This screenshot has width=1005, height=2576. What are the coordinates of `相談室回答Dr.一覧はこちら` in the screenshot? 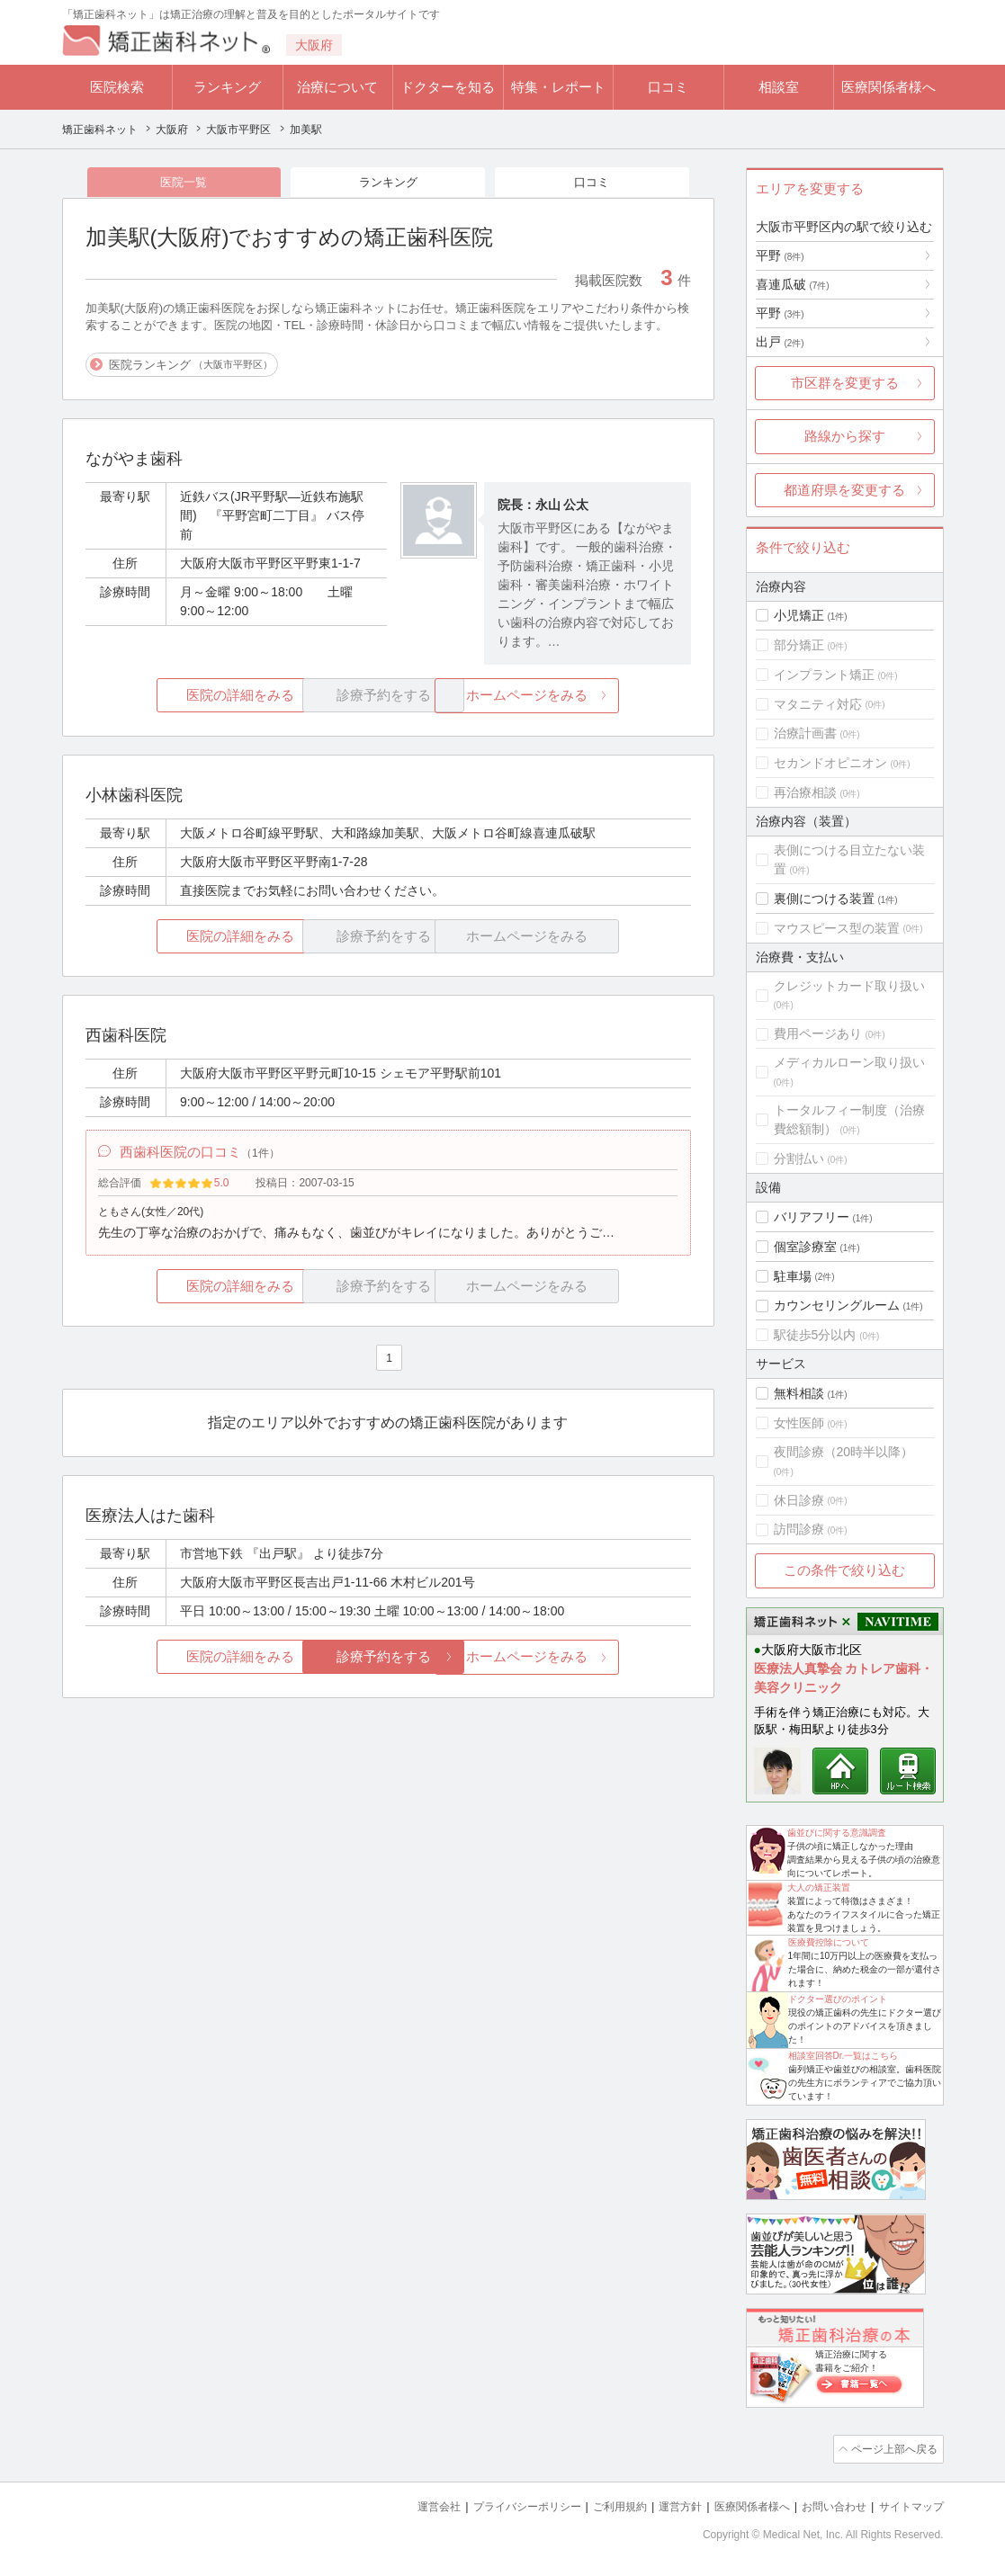 It's located at (843, 2056).